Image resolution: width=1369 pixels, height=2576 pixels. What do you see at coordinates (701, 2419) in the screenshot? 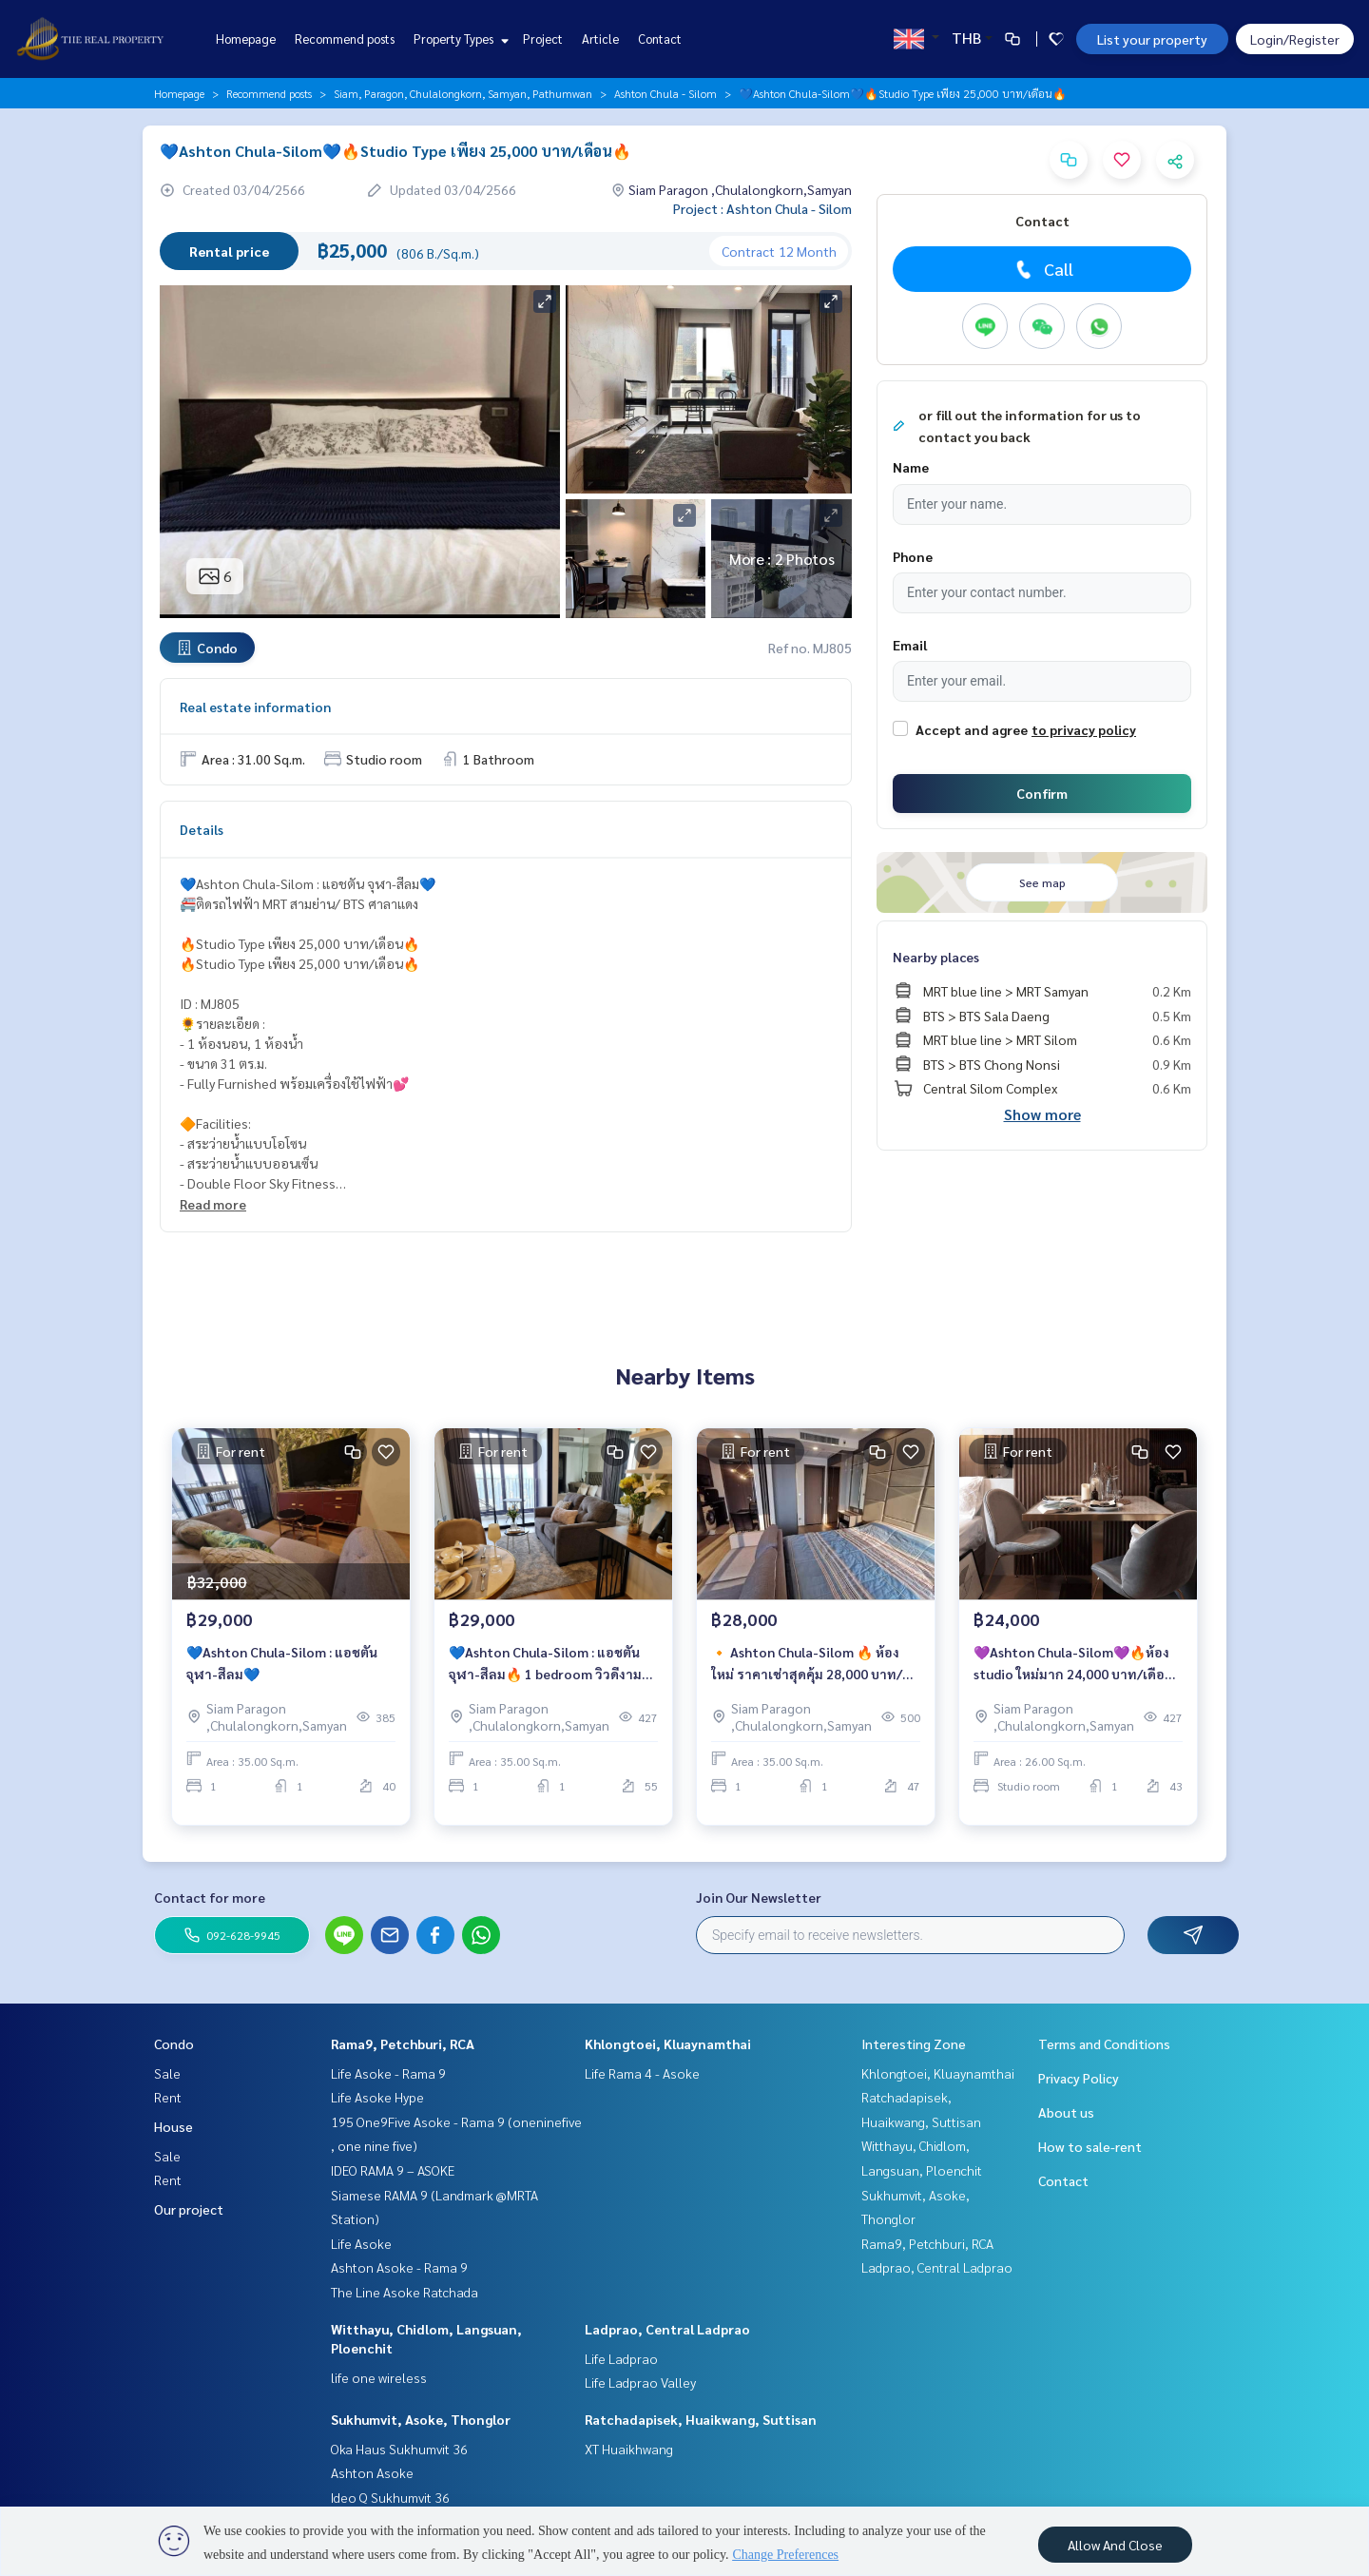
I see `Ratchadapisek, Huaikwang, Suttisan` at bounding box center [701, 2419].